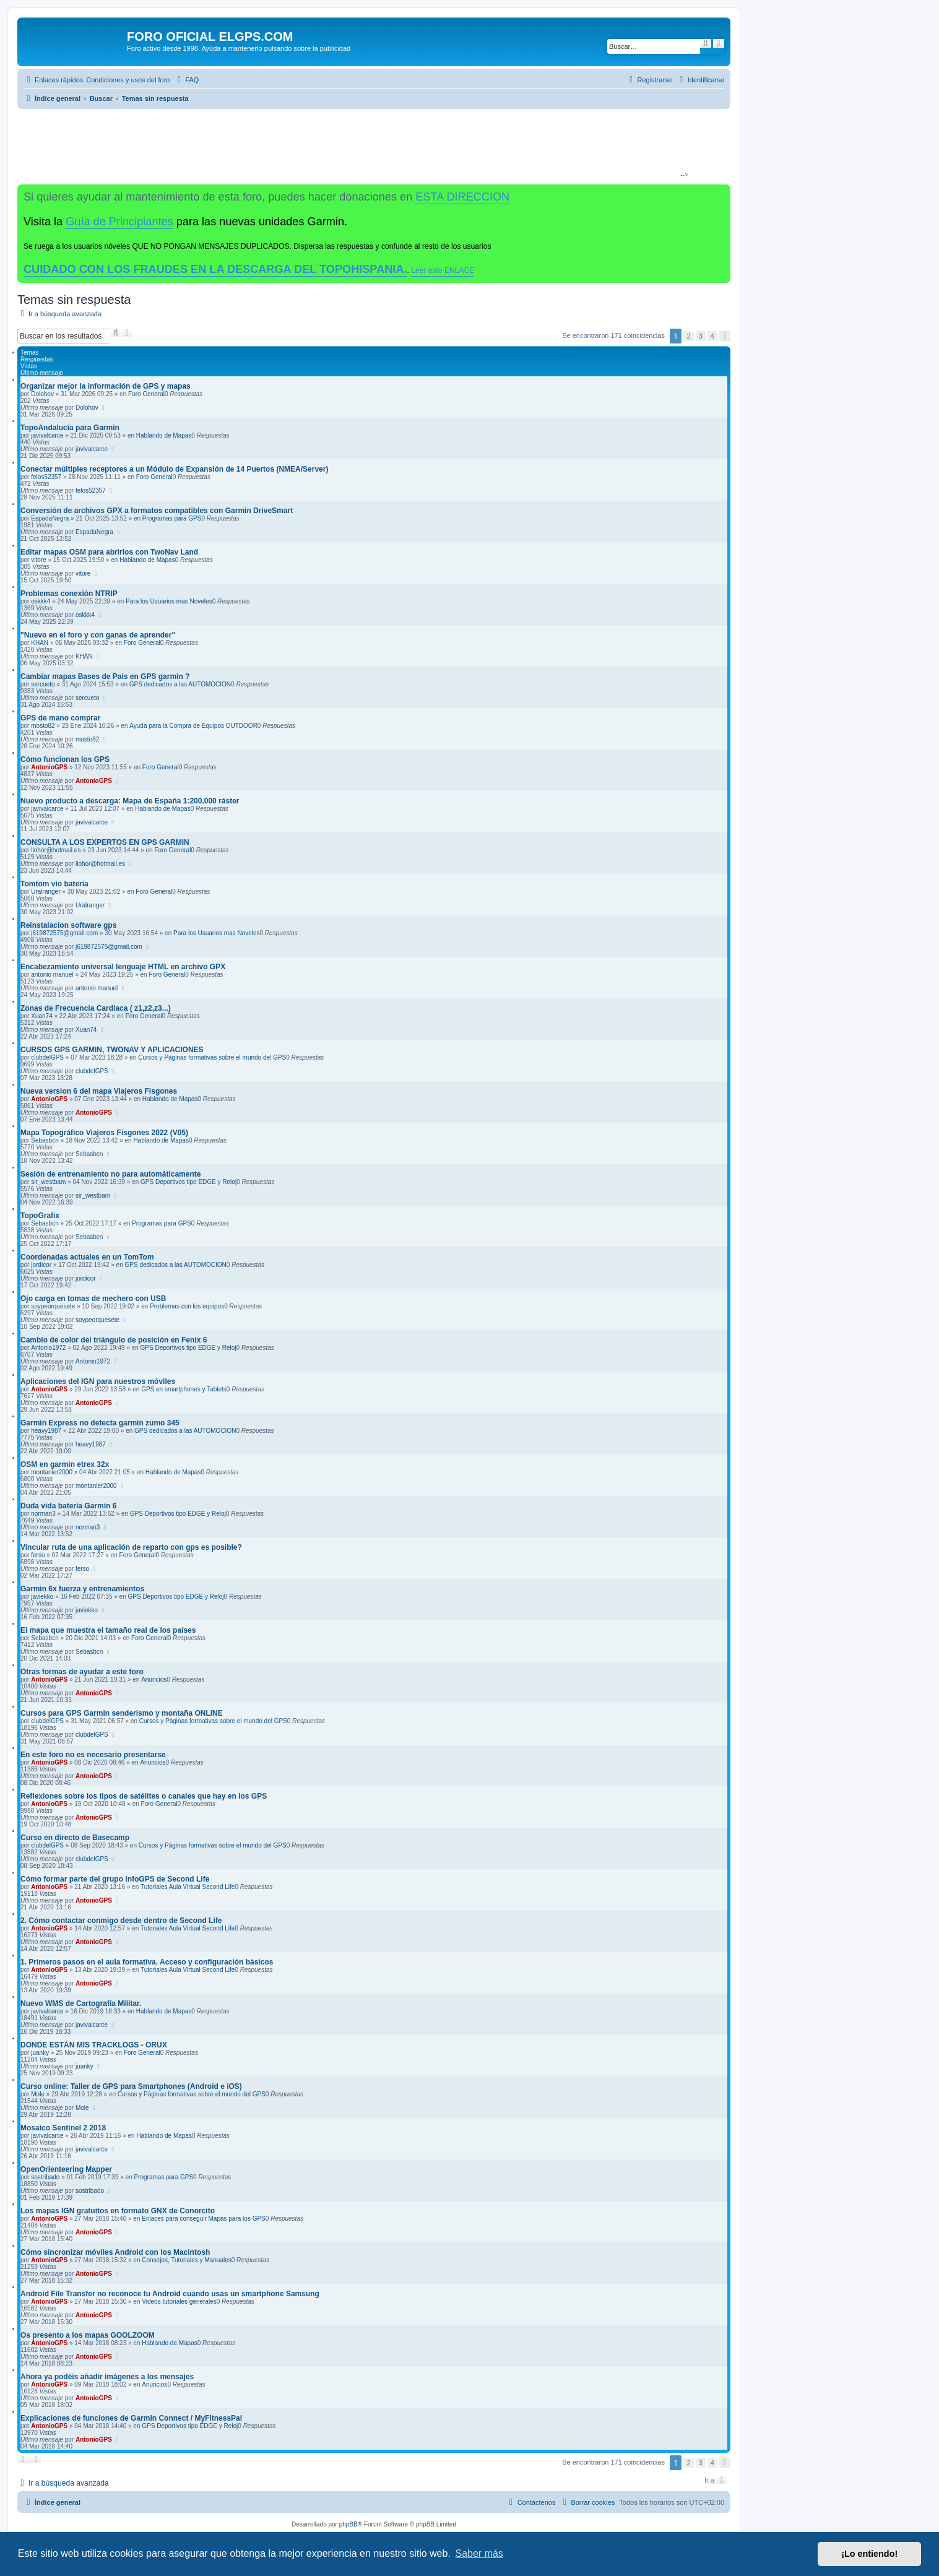 This screenshot has width=939, height=2576. What do you see at coordinates (110, 1174) in the screenshot?
I see `Sesión de entrenamiento no para automáticamente` at bounding box center [110, 1174].